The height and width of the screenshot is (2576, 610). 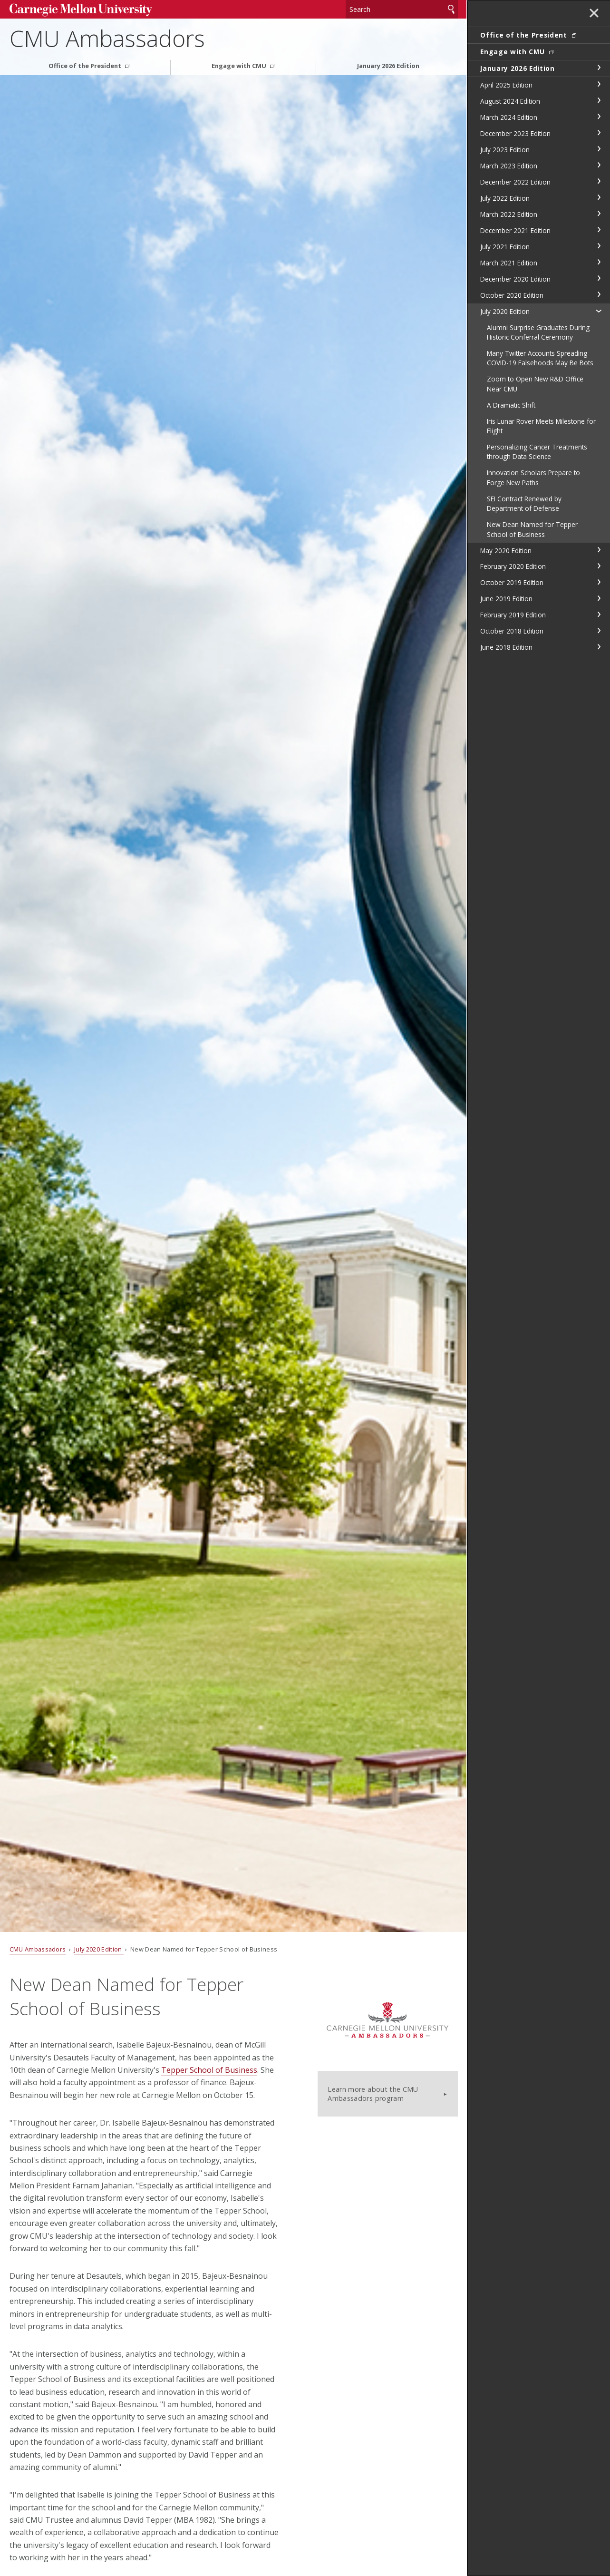 What do you see at coordinates (598, 550) in the screenshot?
I see `toggle May 2020 Edition section` at bounding box center [598, 550].